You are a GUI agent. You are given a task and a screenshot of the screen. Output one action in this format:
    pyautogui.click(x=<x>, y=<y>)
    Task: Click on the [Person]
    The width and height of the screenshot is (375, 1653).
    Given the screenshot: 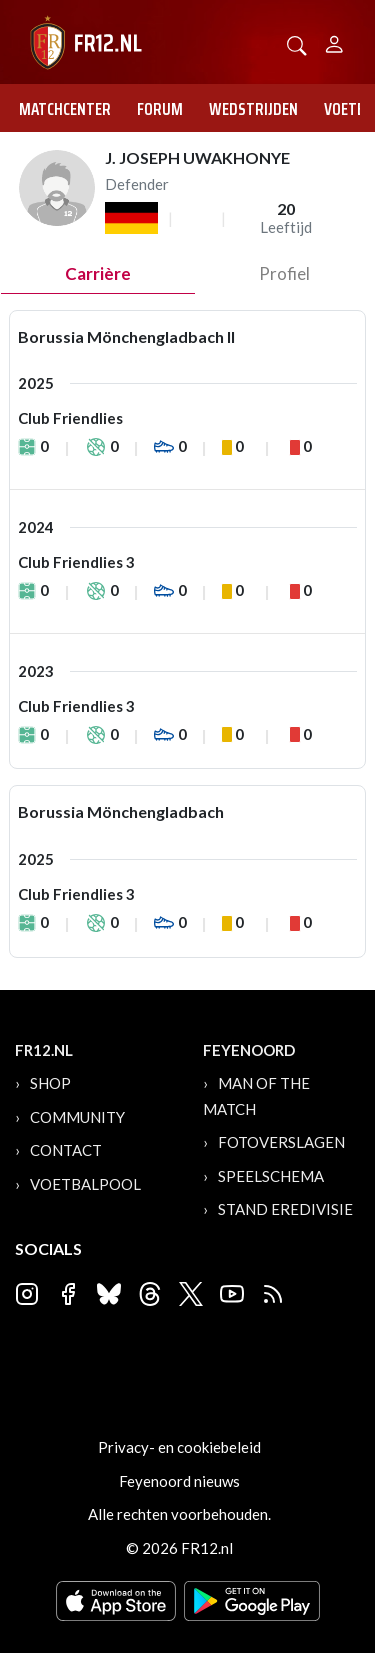 What is the action you would take?
    pyautogui.click(x=334, y=41)
    